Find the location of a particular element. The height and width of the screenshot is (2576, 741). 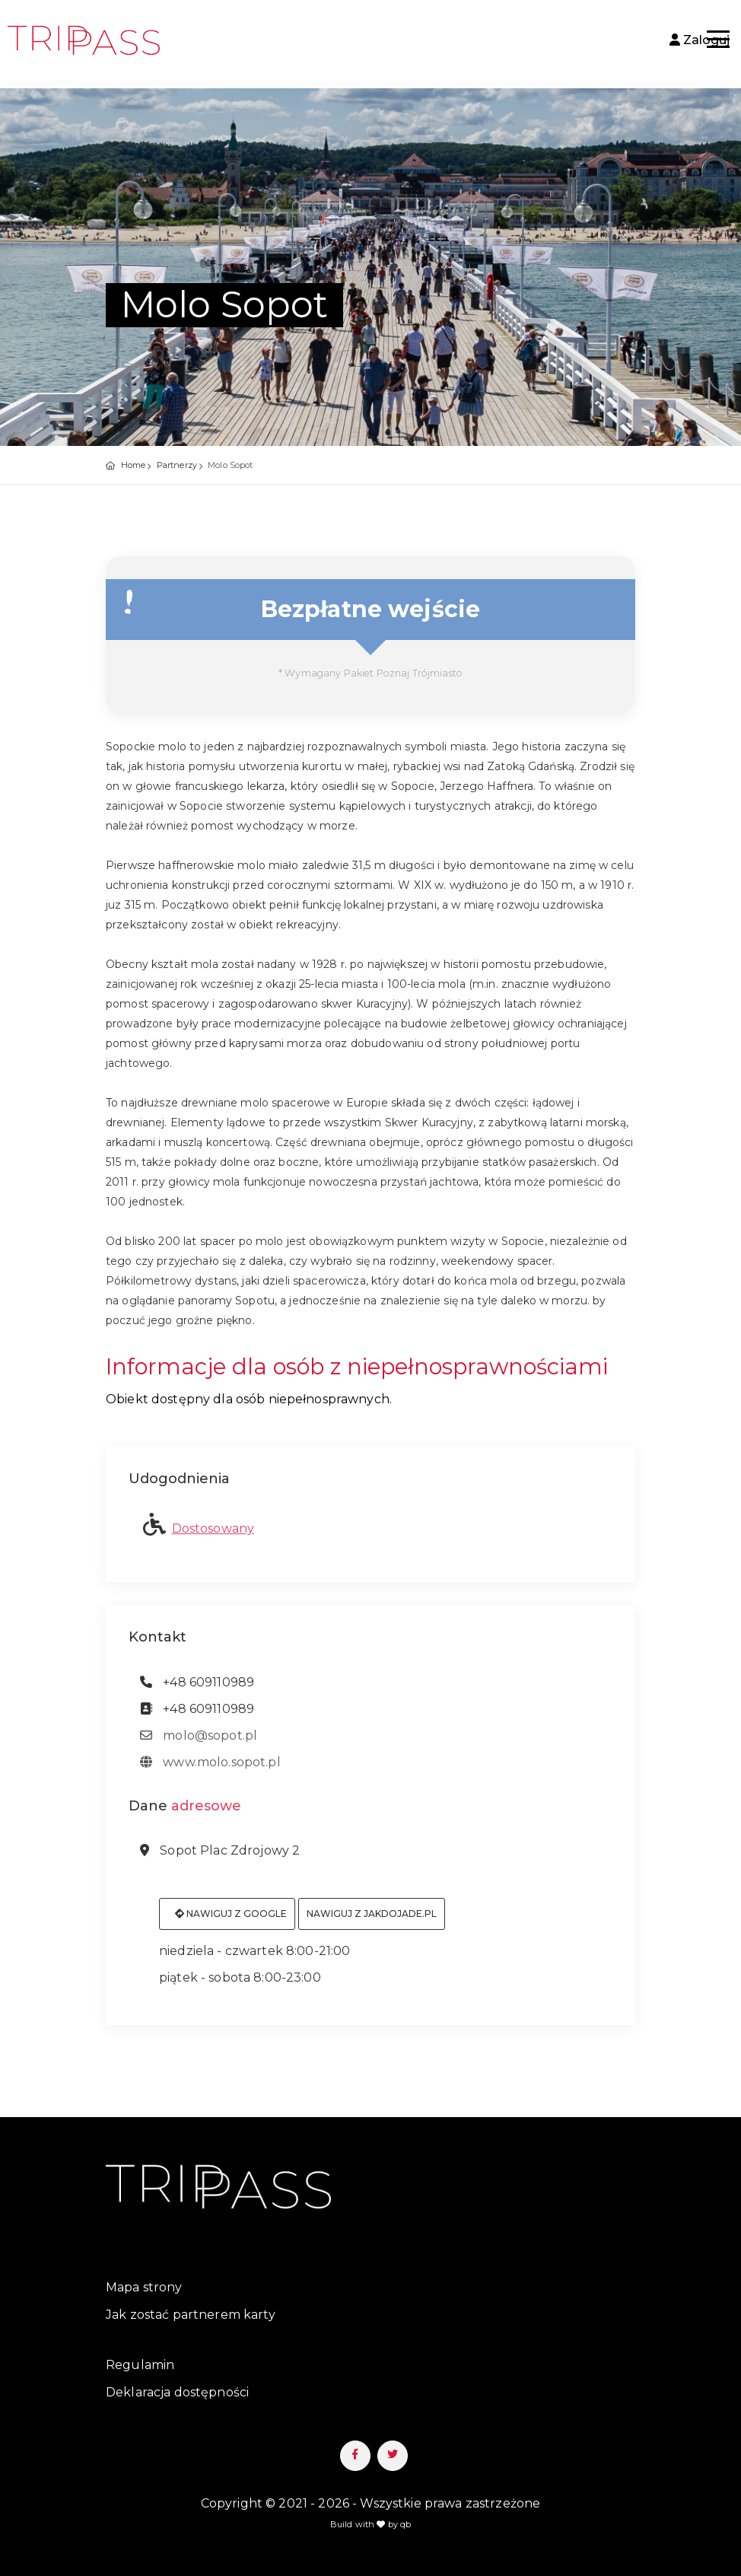

Zaloguj is located at coordinates (699, 40).